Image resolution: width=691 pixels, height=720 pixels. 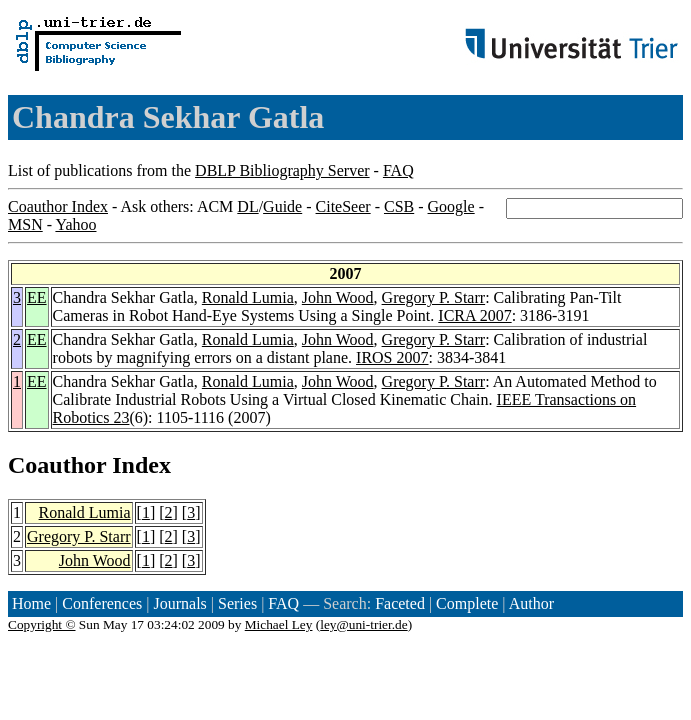 I want to click on Coauthor Index, so click(x=58, y=206).